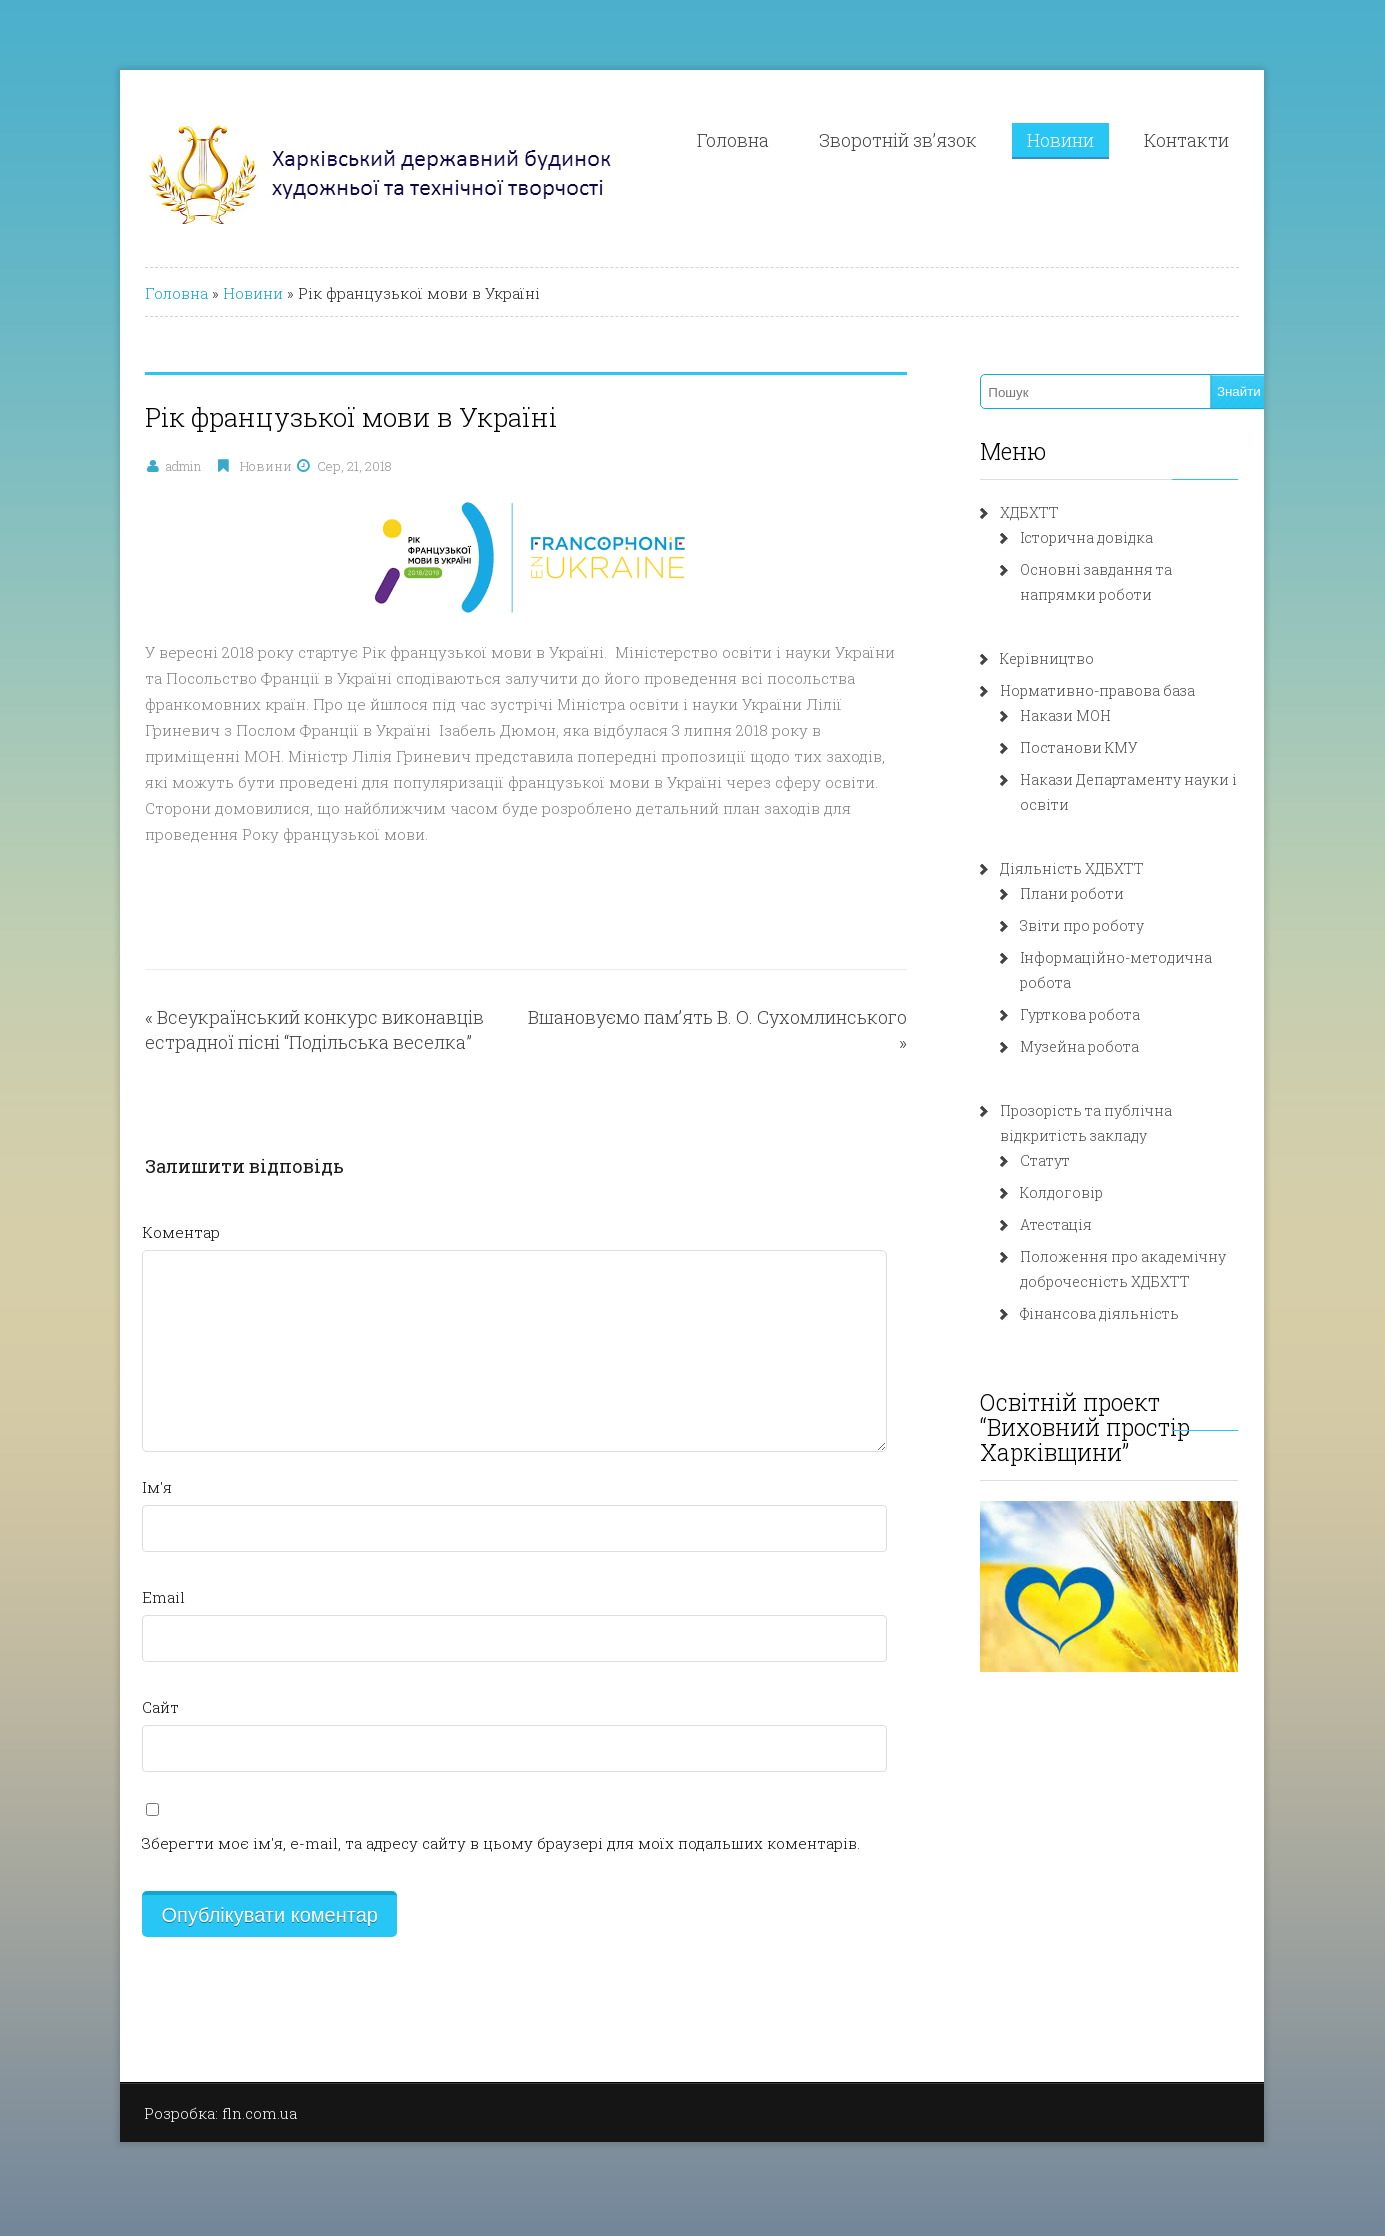  What do you see at coordinates (1103, 925) in the screenshot?
I see `Звіти про роботу` at bounding box center [1103, 925].